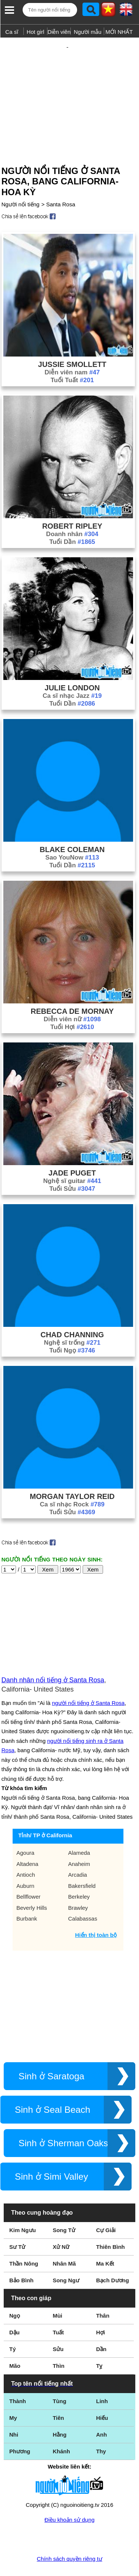 The width and height of the screenshot is (139, 2576). What do you see at coordinates (72, 1156) in the screenshot?
I see `Nghệ sĩ guitar` at bounding box center [72, 1156].